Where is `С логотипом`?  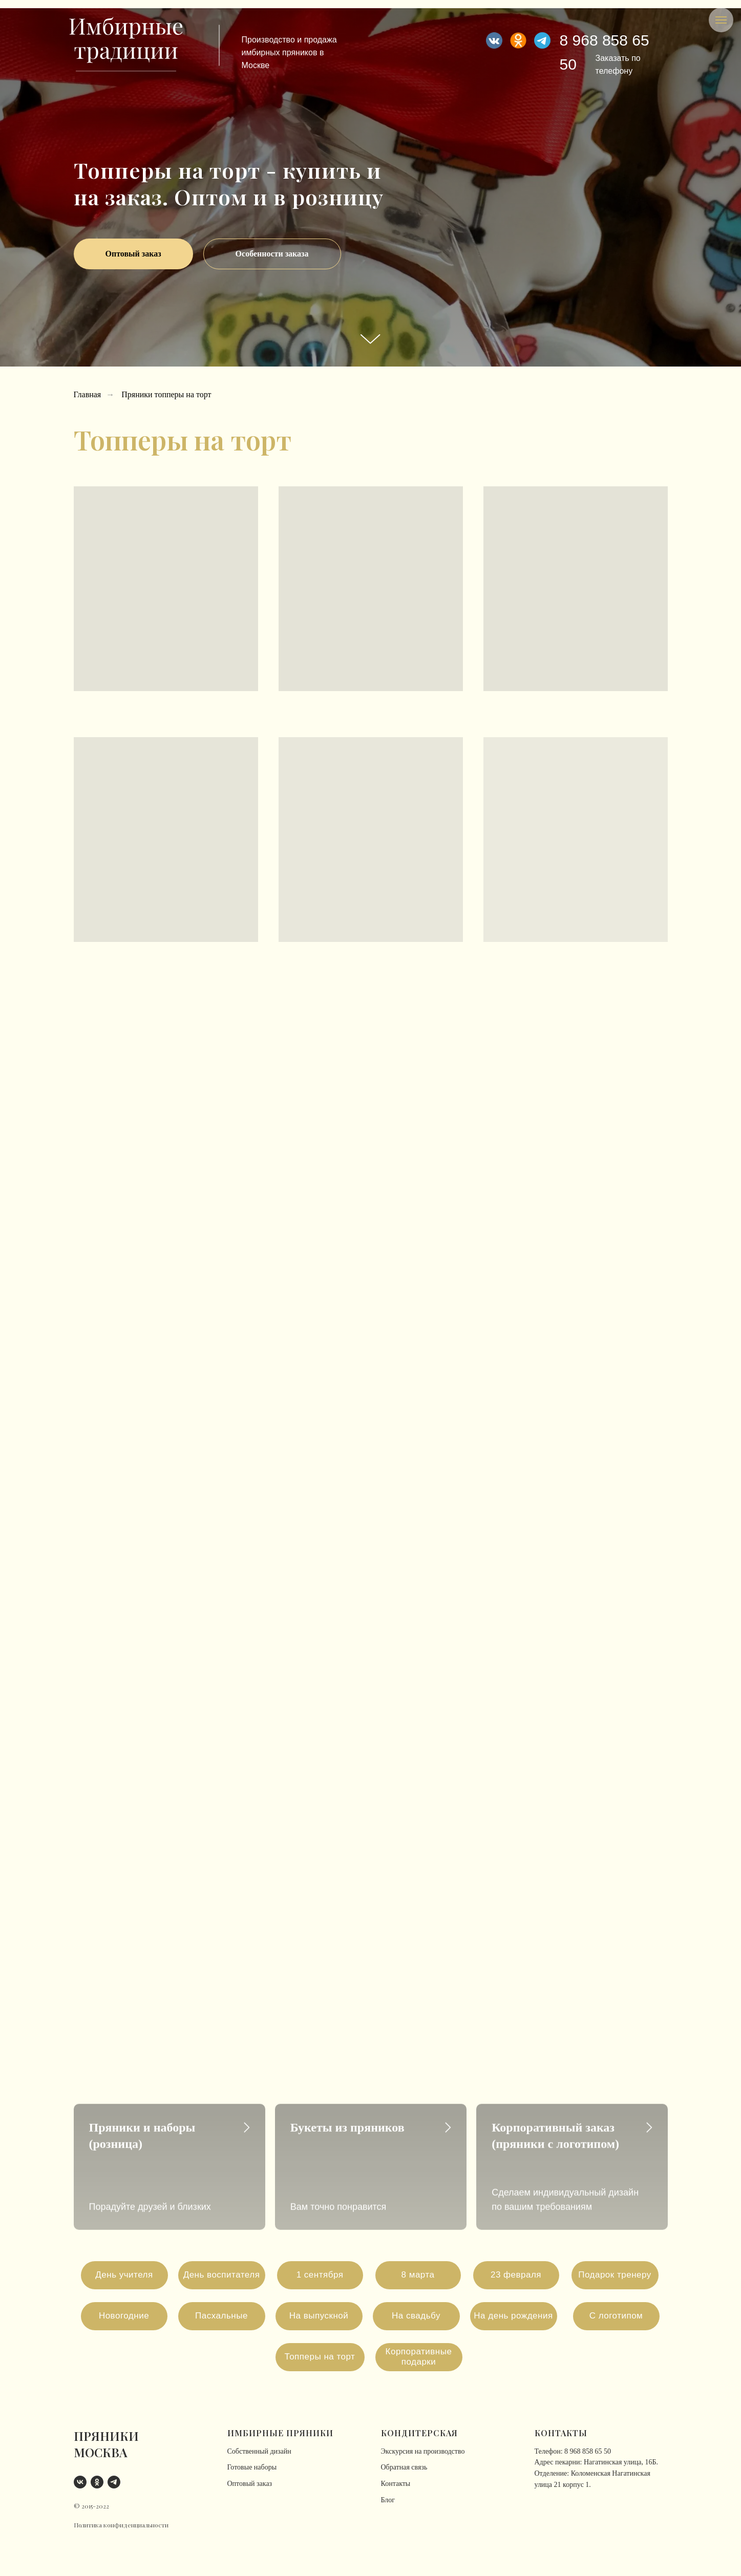 С логотипом is located at coordinates (616, 2316).